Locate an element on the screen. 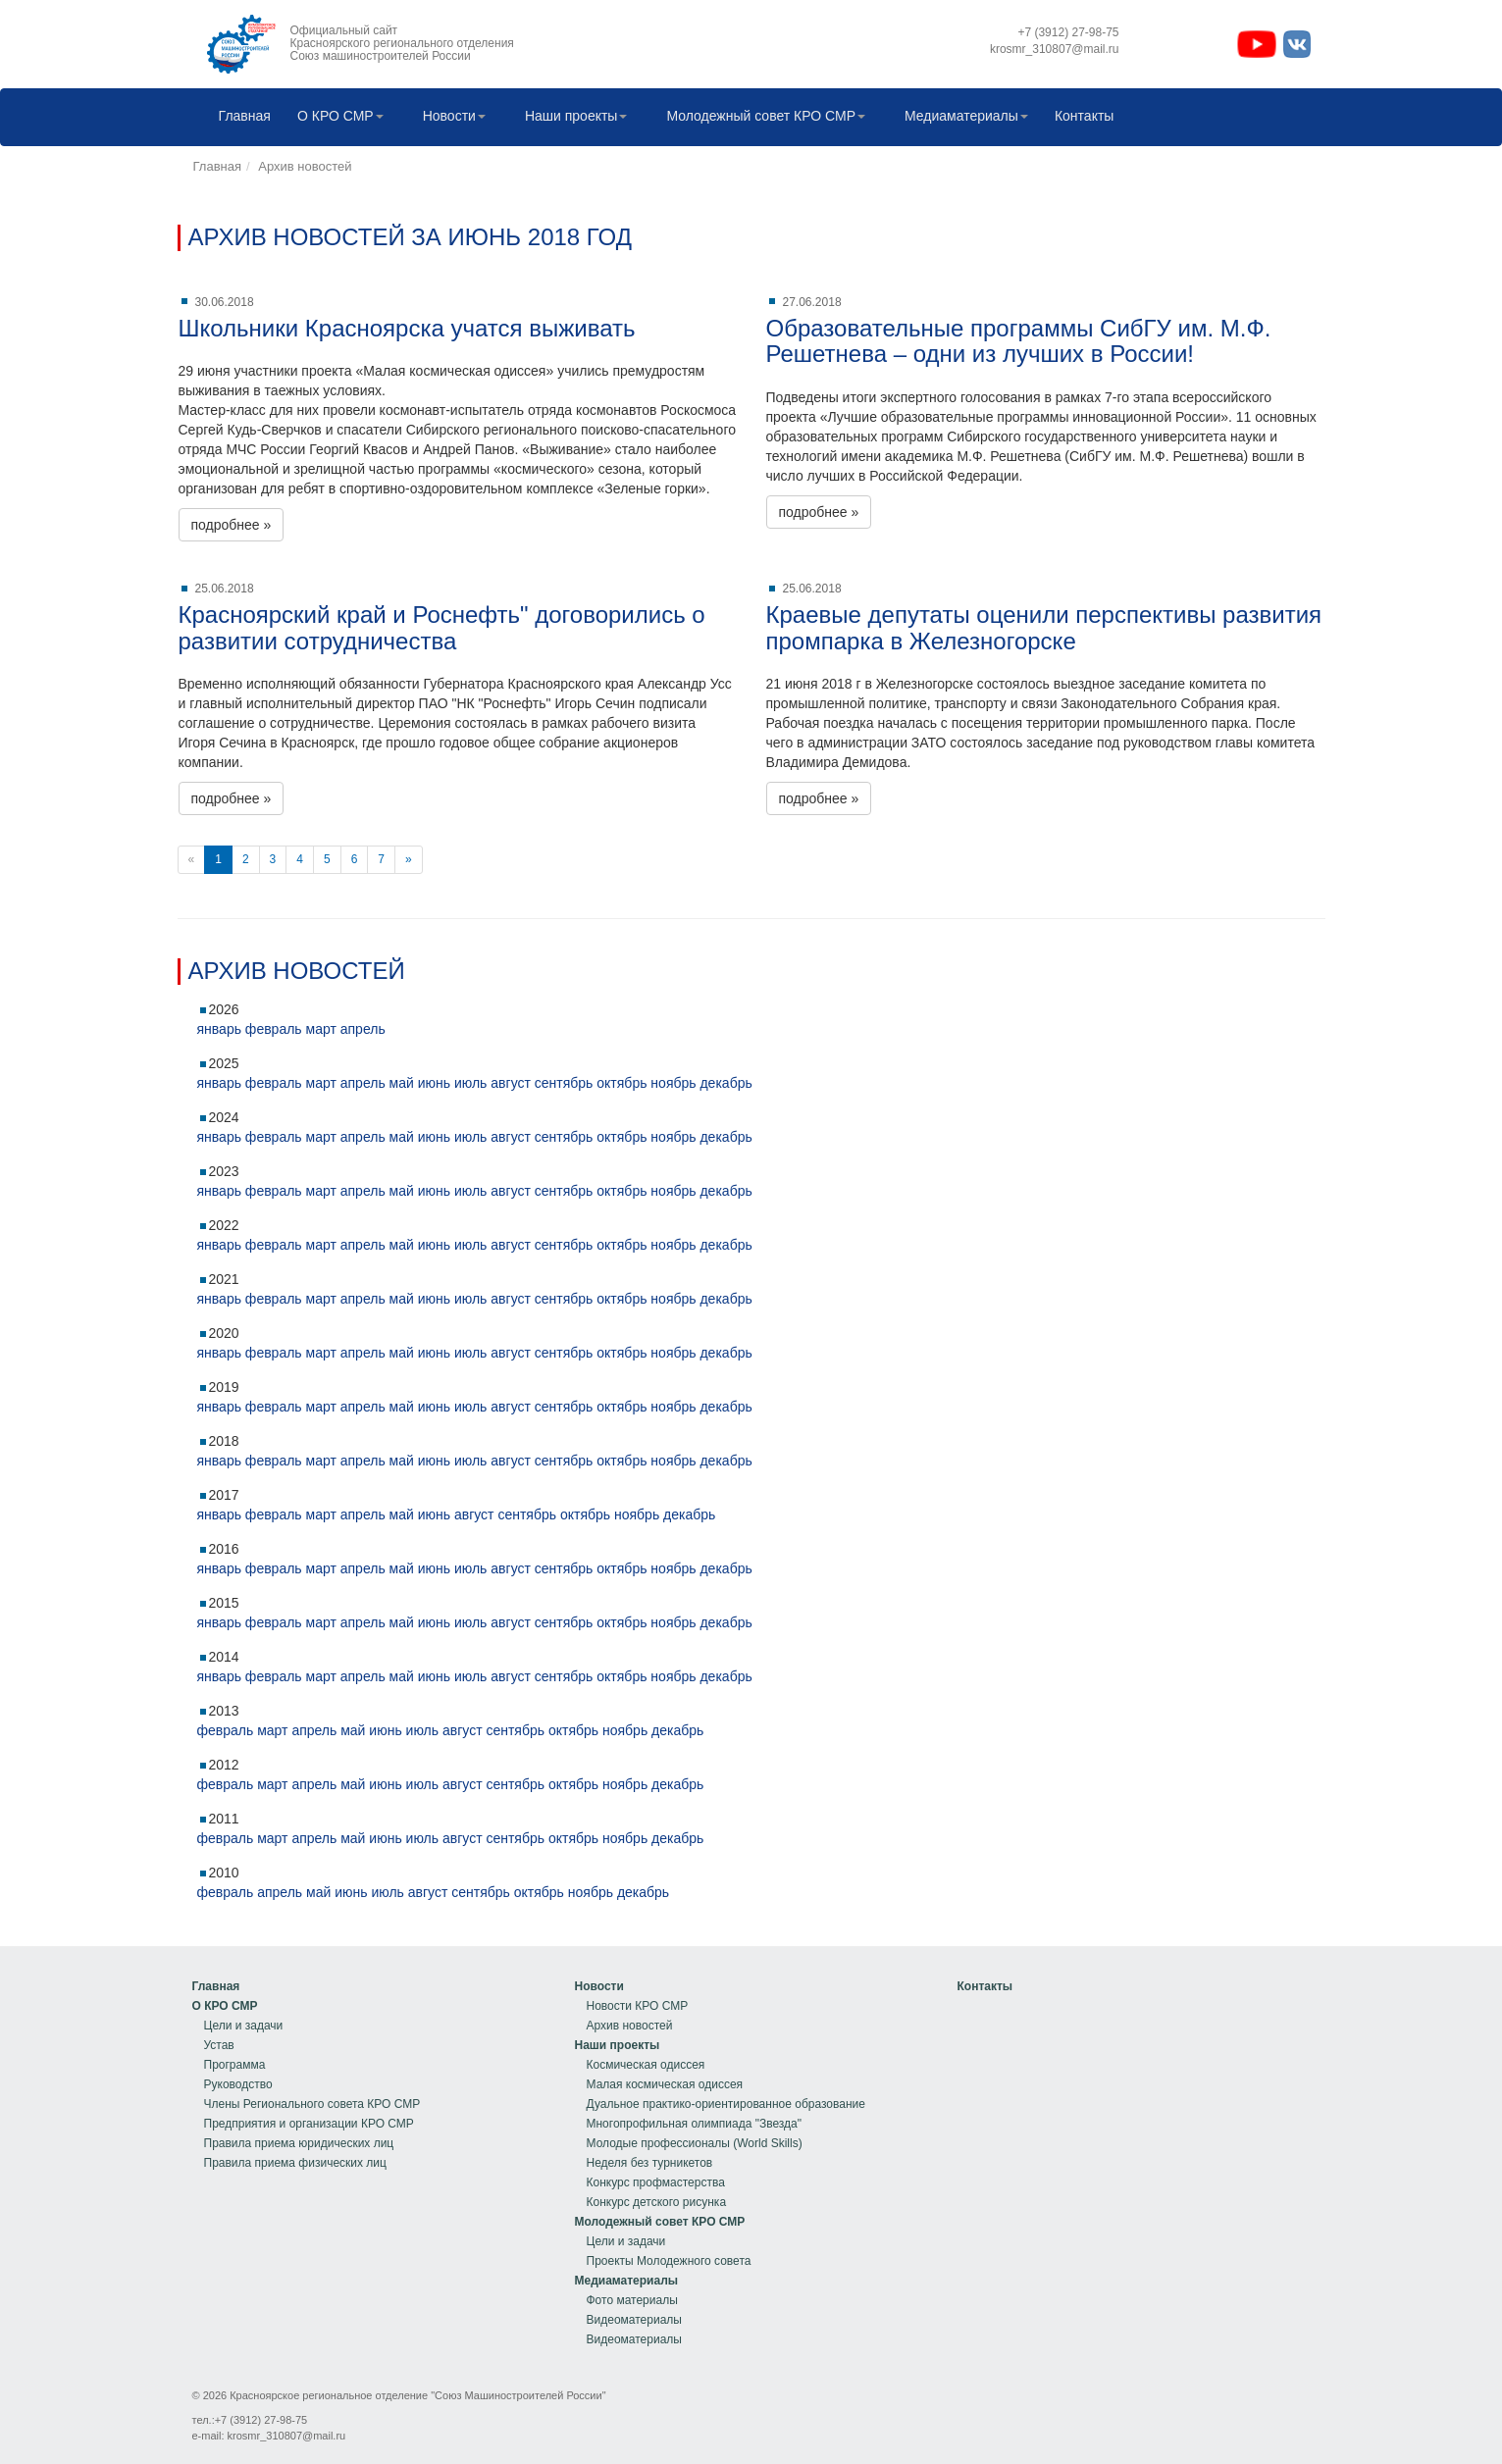 This screenshot has height=2464, width=1502. март is located at coordinates (321, 1029).